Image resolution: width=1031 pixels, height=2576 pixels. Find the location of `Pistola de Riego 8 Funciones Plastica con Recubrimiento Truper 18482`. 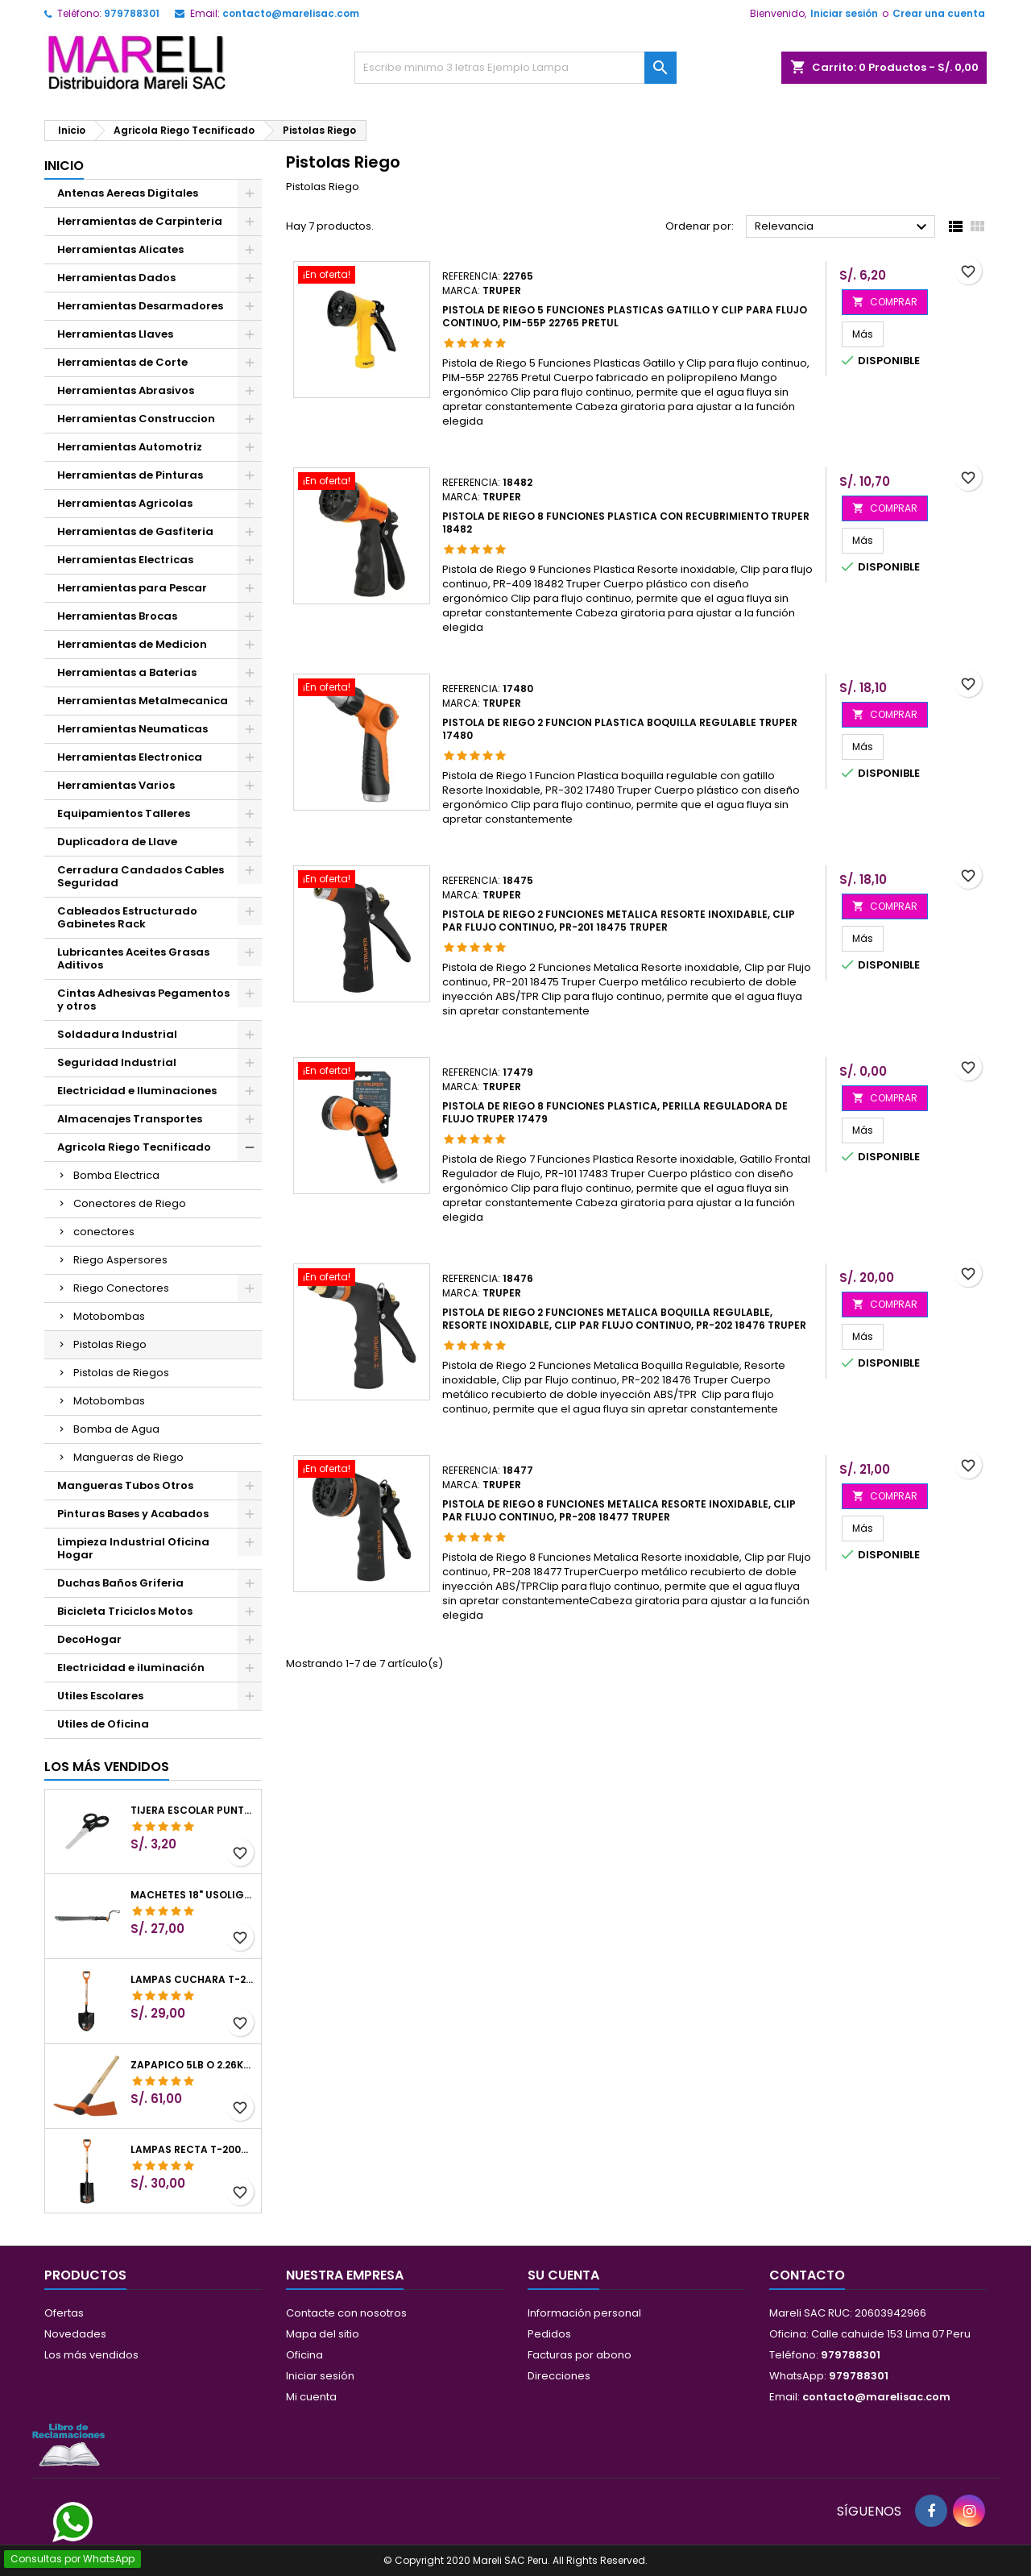

Pistola de Riego 8 Funciones Plastica con Recubrimiento Truper 18482 is located at coordinates (625, 522).